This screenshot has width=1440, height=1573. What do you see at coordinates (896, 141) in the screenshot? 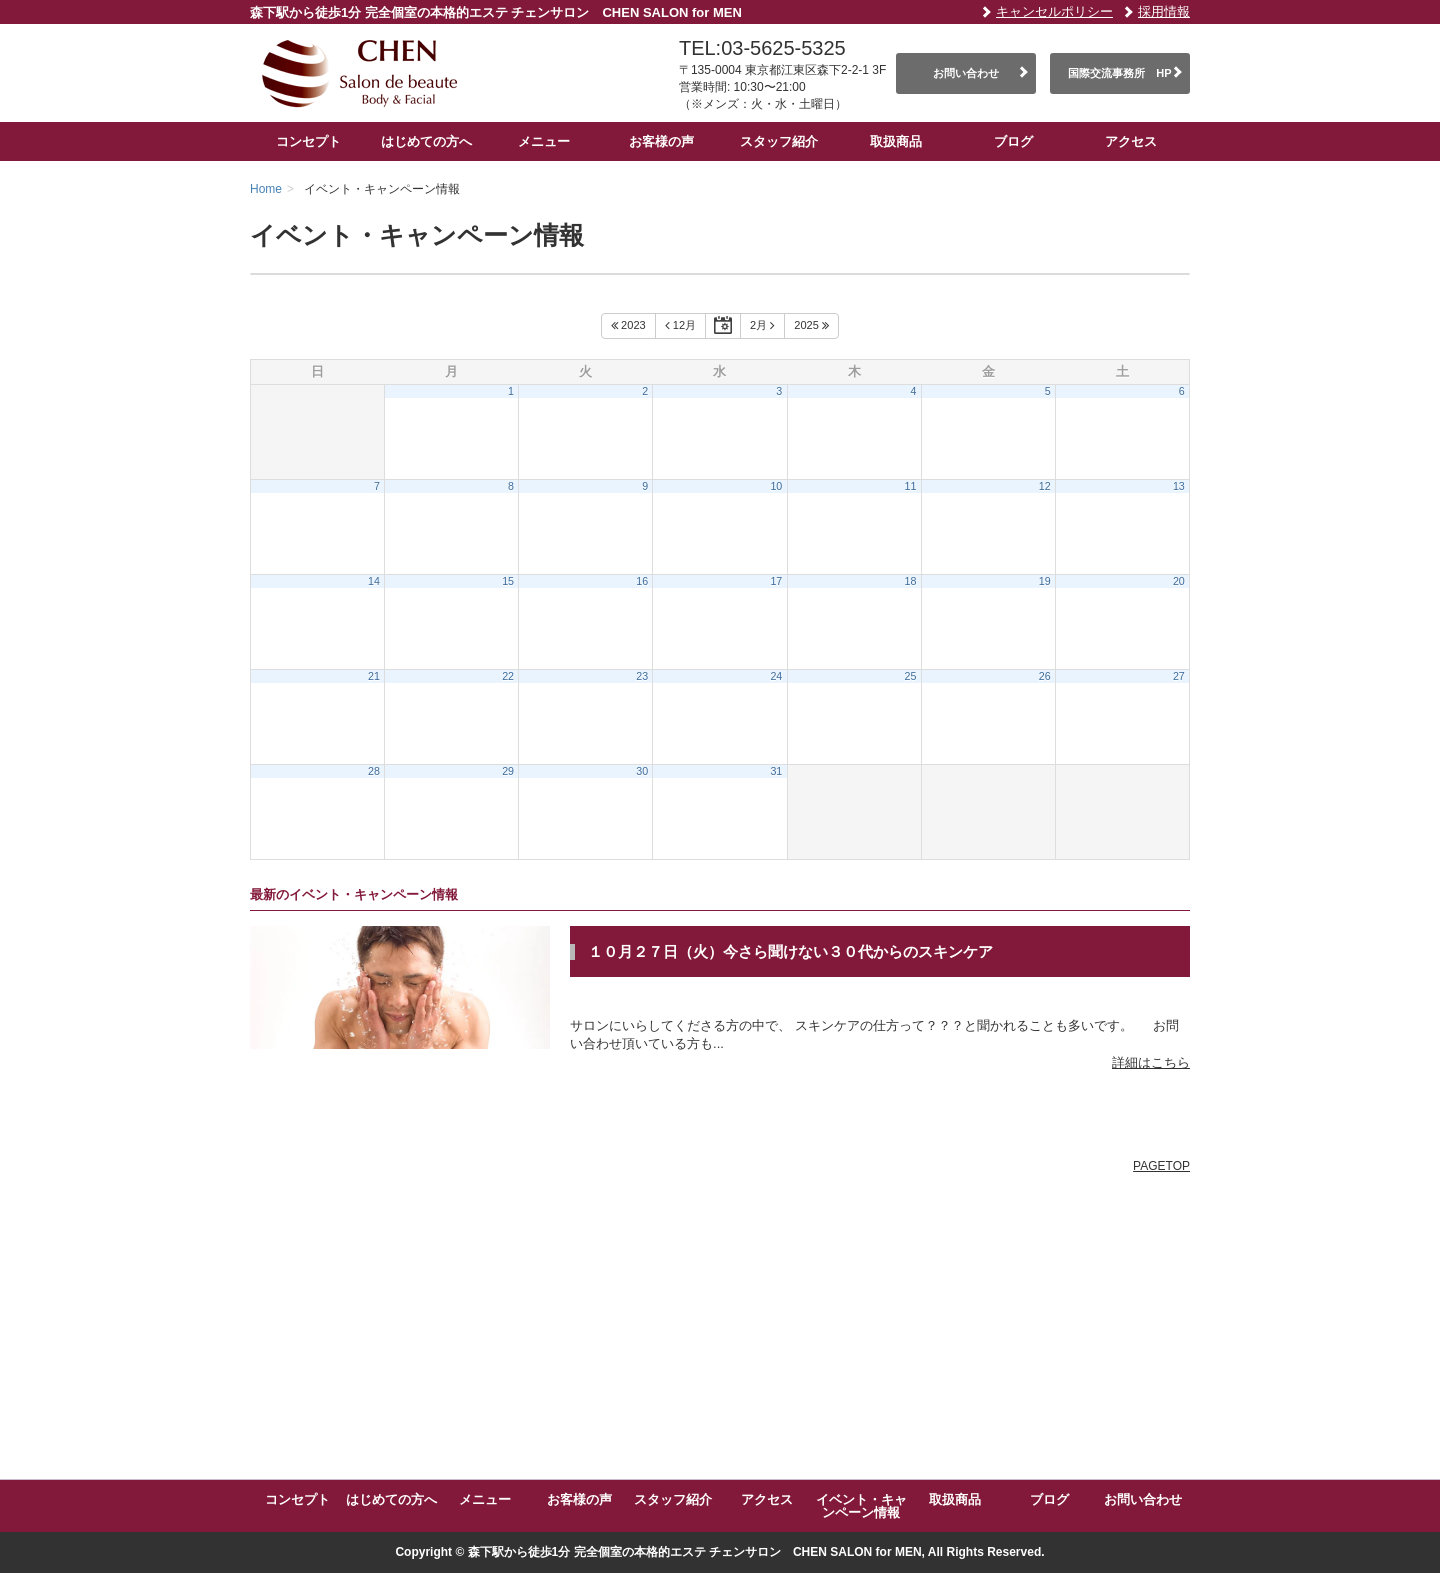
I see `取扱商品` at bounding box center [896, 141].